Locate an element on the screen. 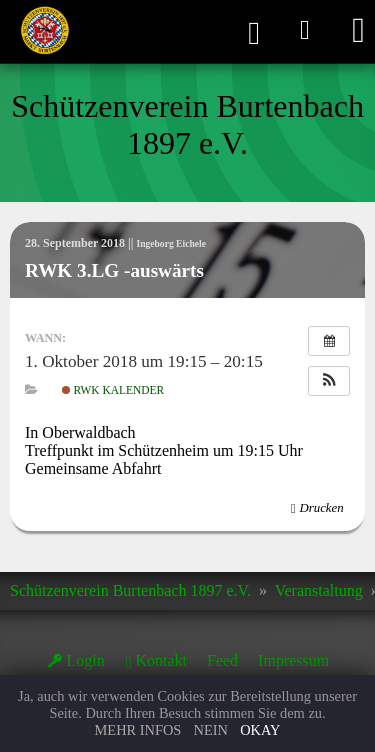 This screenshot has width=375, height=752. Nein is located at coordinates (211, 730).